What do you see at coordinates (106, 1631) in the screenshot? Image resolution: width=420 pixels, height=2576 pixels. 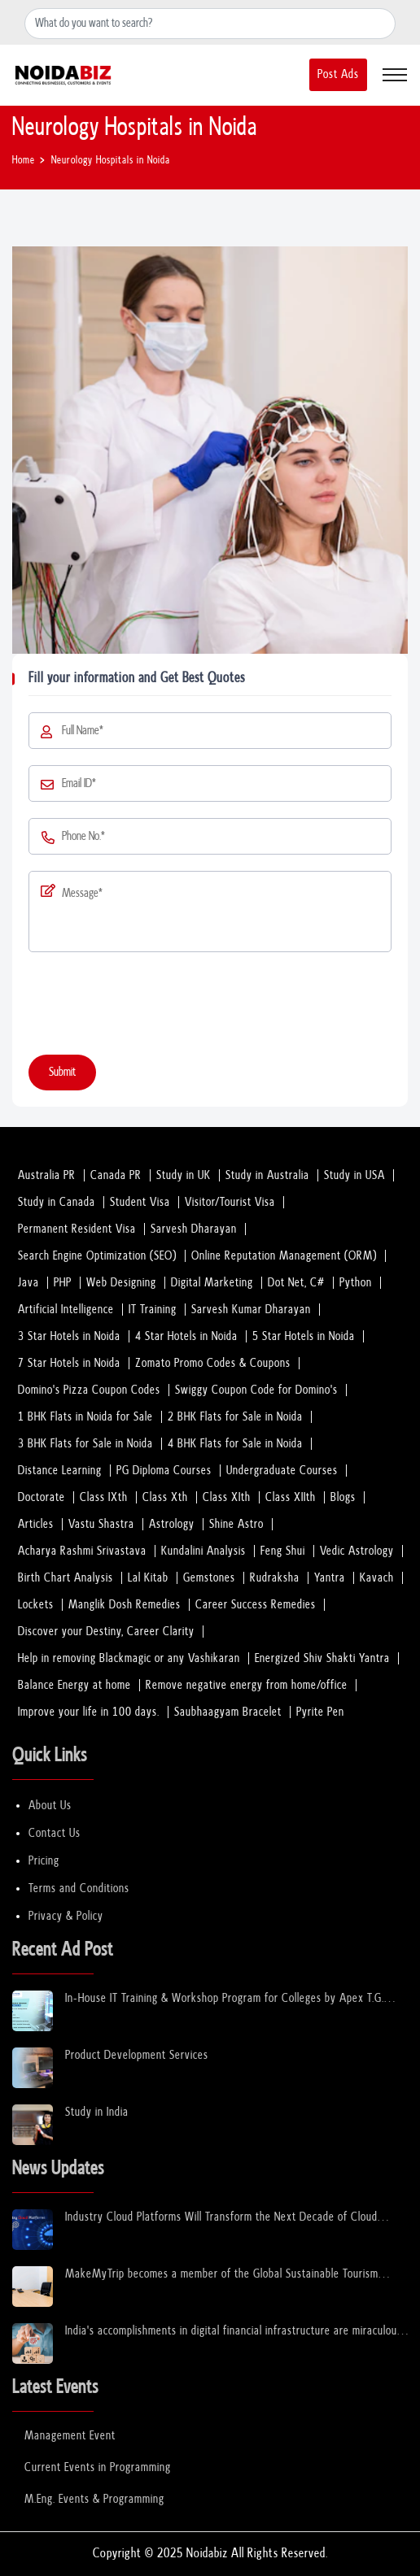 I see `Discover your Destiny, Career Clarity` at bounding box center [106, 1631].